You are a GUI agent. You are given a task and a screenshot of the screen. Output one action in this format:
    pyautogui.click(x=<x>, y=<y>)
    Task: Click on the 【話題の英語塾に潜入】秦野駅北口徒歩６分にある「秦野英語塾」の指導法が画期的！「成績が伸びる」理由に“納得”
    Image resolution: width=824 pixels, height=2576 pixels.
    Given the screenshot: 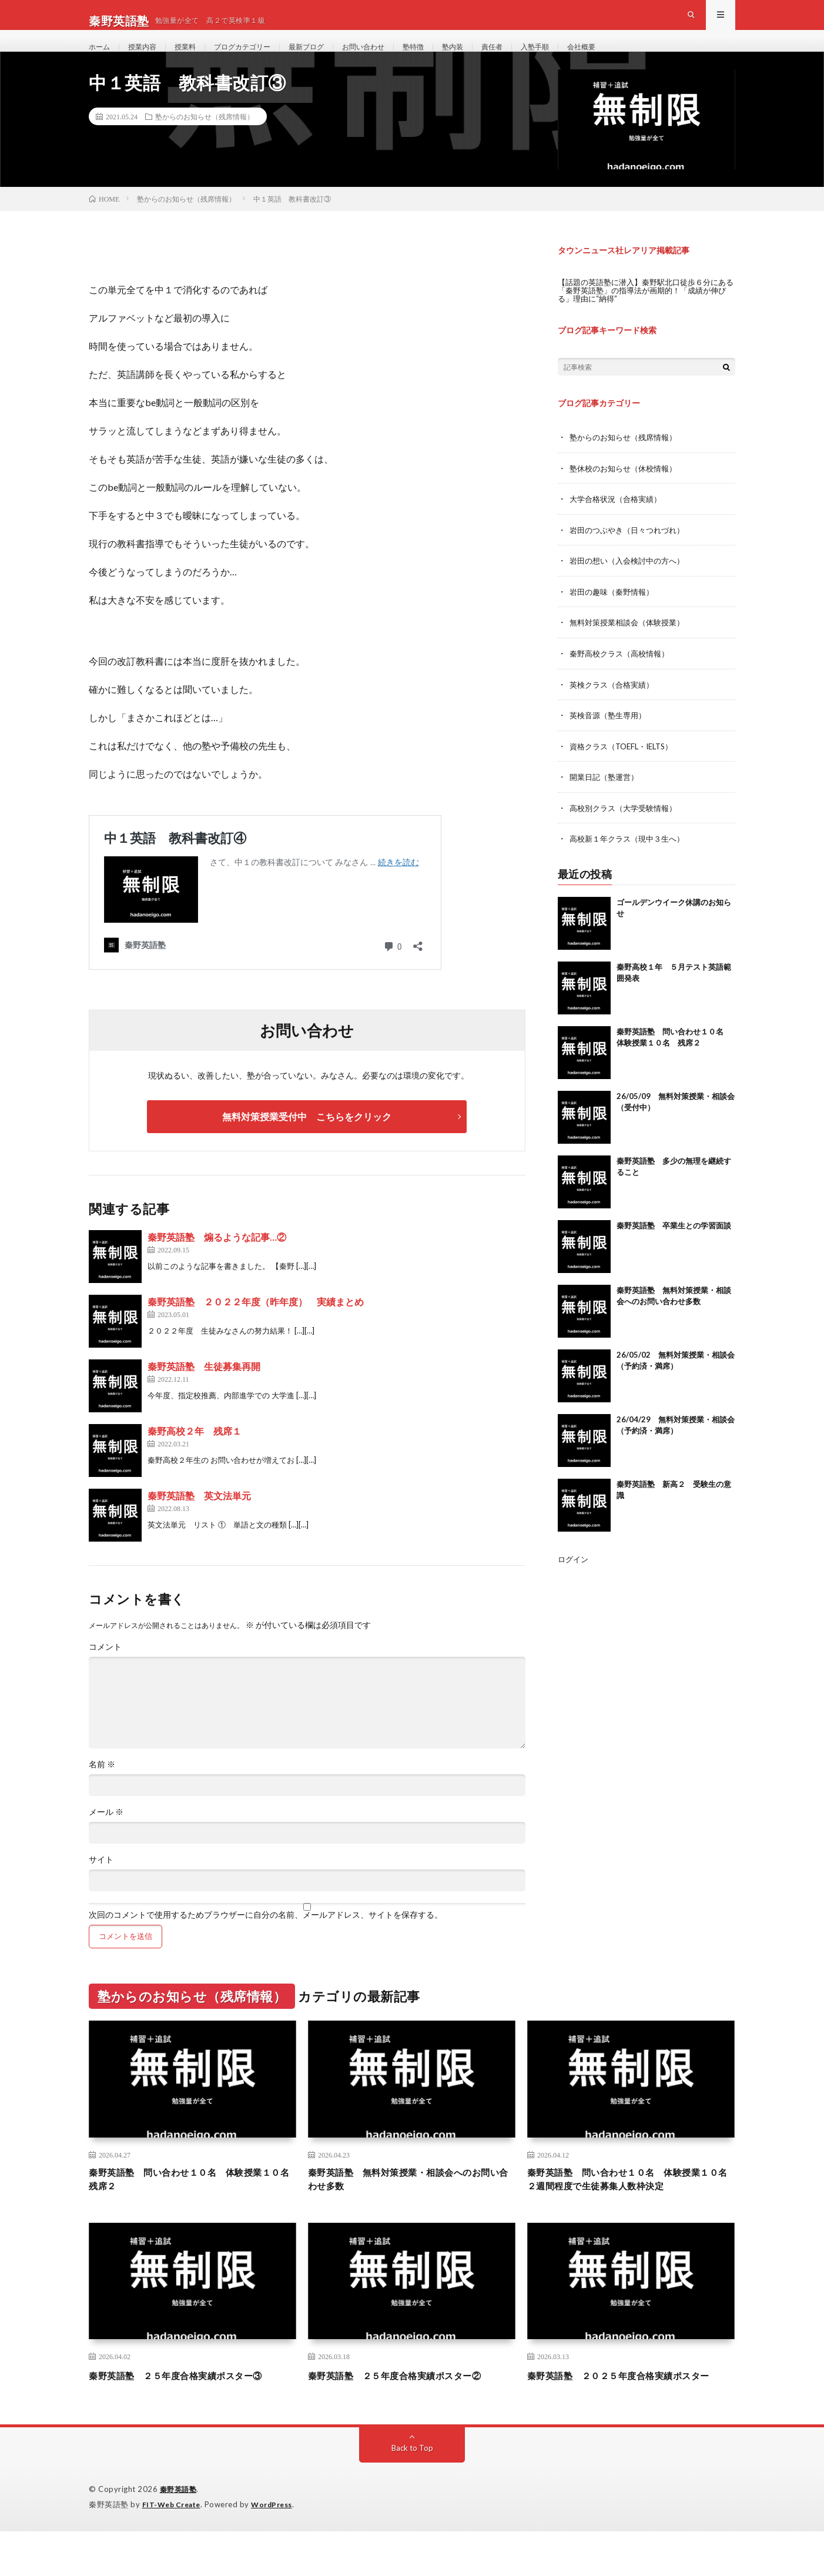 What is the action you would take?
    pyautogui.click(x=644, y=315)
    